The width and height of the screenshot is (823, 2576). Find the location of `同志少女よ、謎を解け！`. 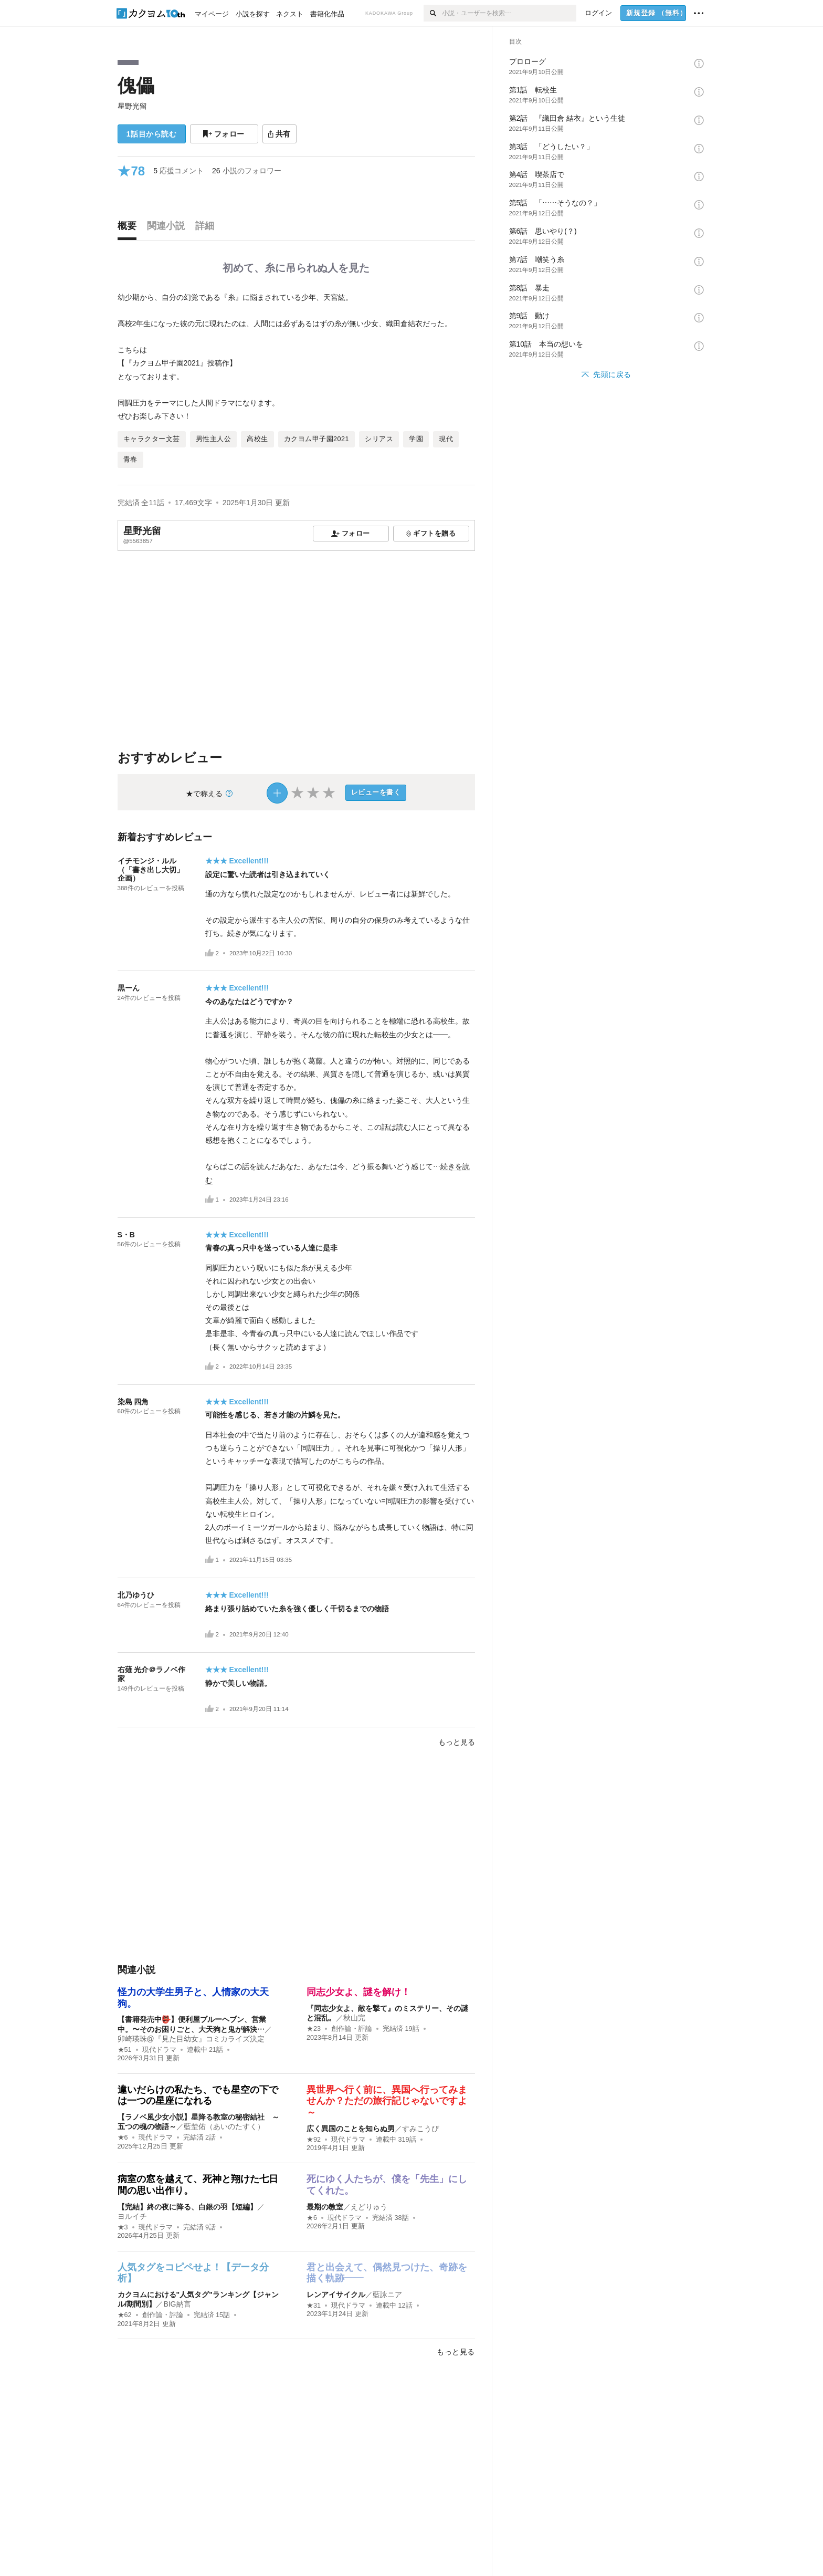

同志少女よ、謎を解け！ is located at coordinates (358, 1992).